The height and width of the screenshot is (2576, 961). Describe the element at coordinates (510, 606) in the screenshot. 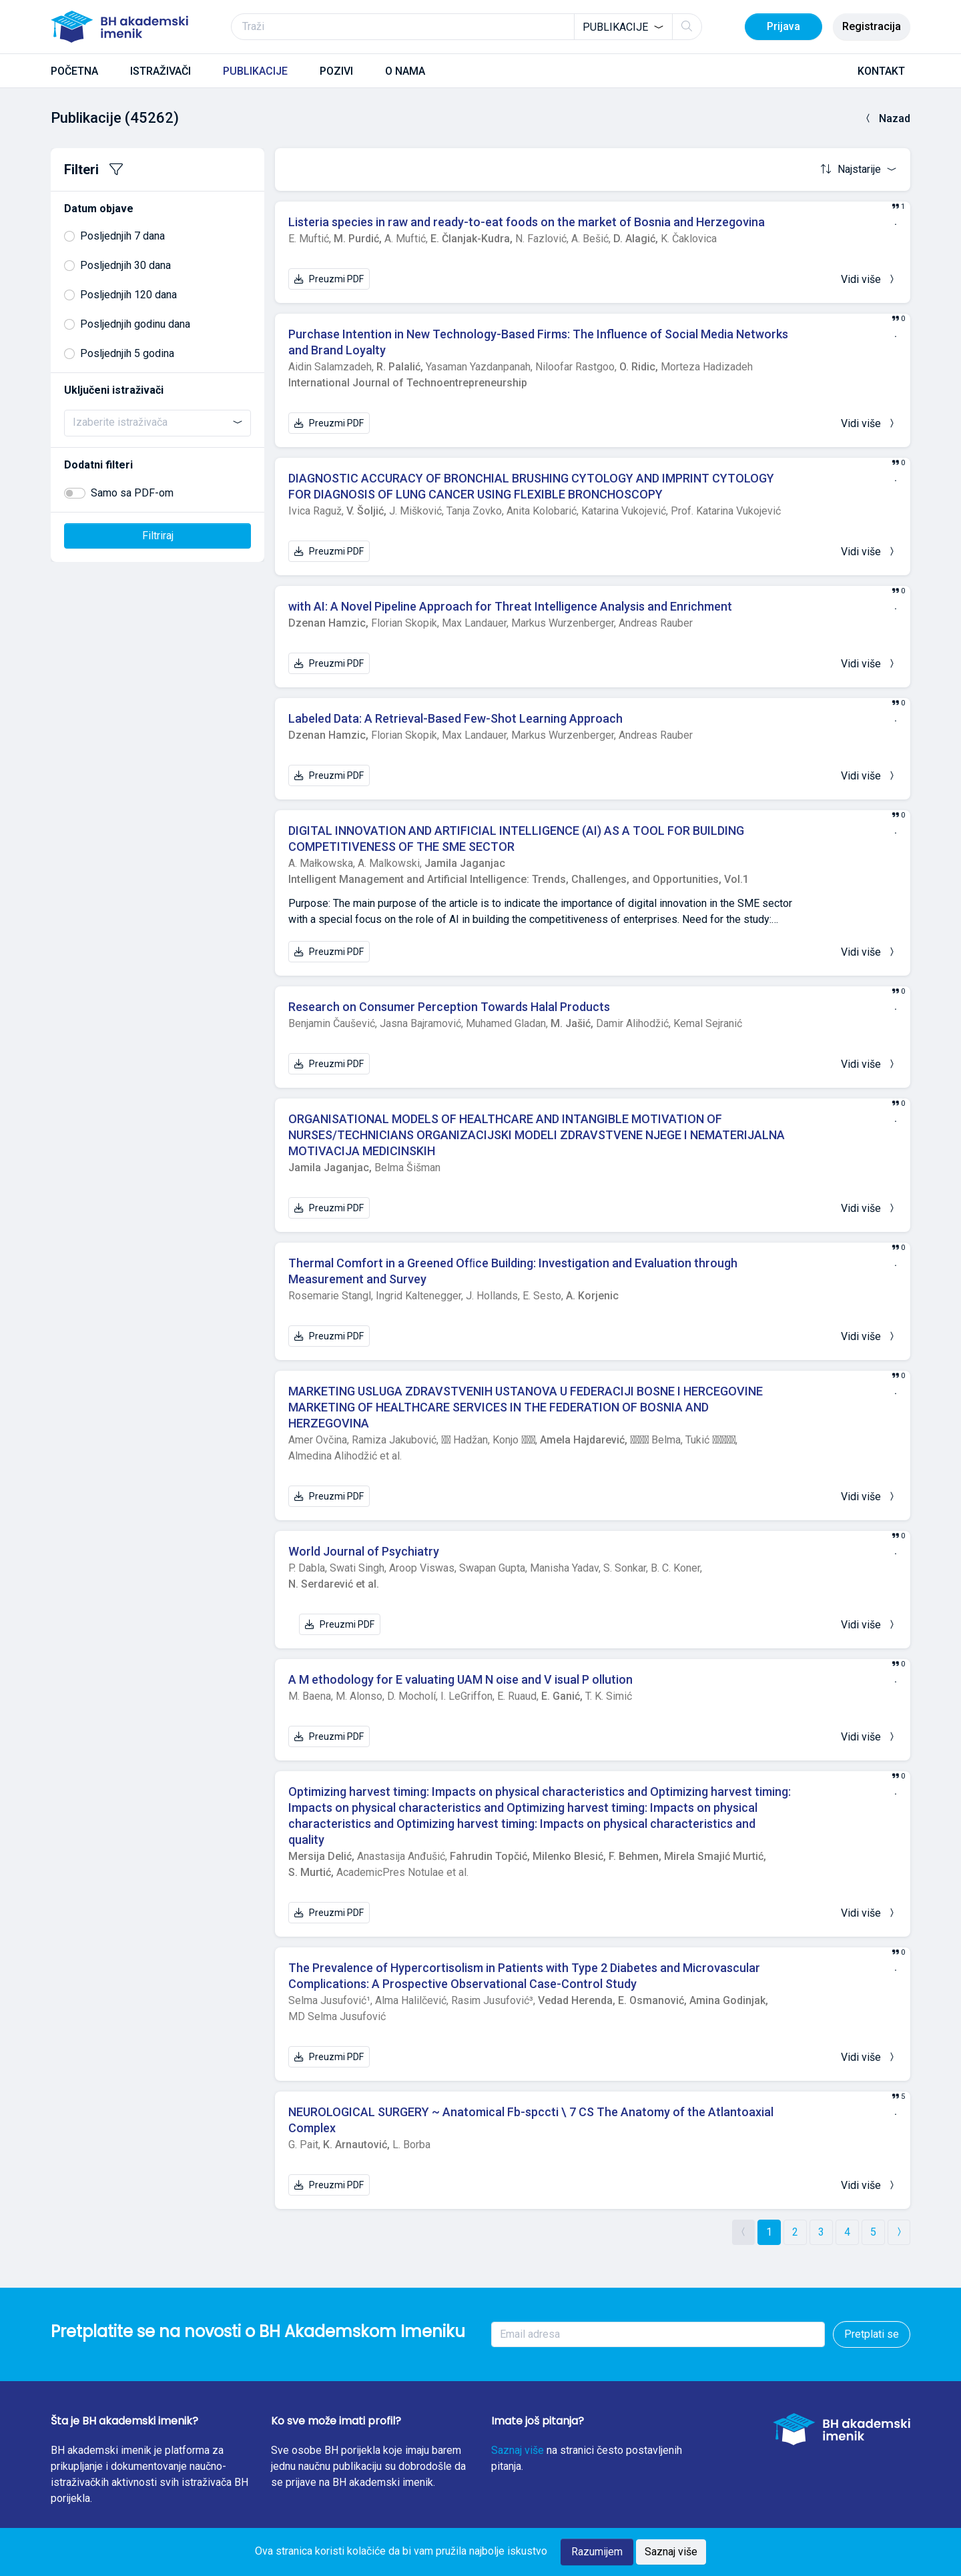

I see `with AI: A Novel Pipeline Approach for Threat Intelligence Analysis and Enrichment` at that location.